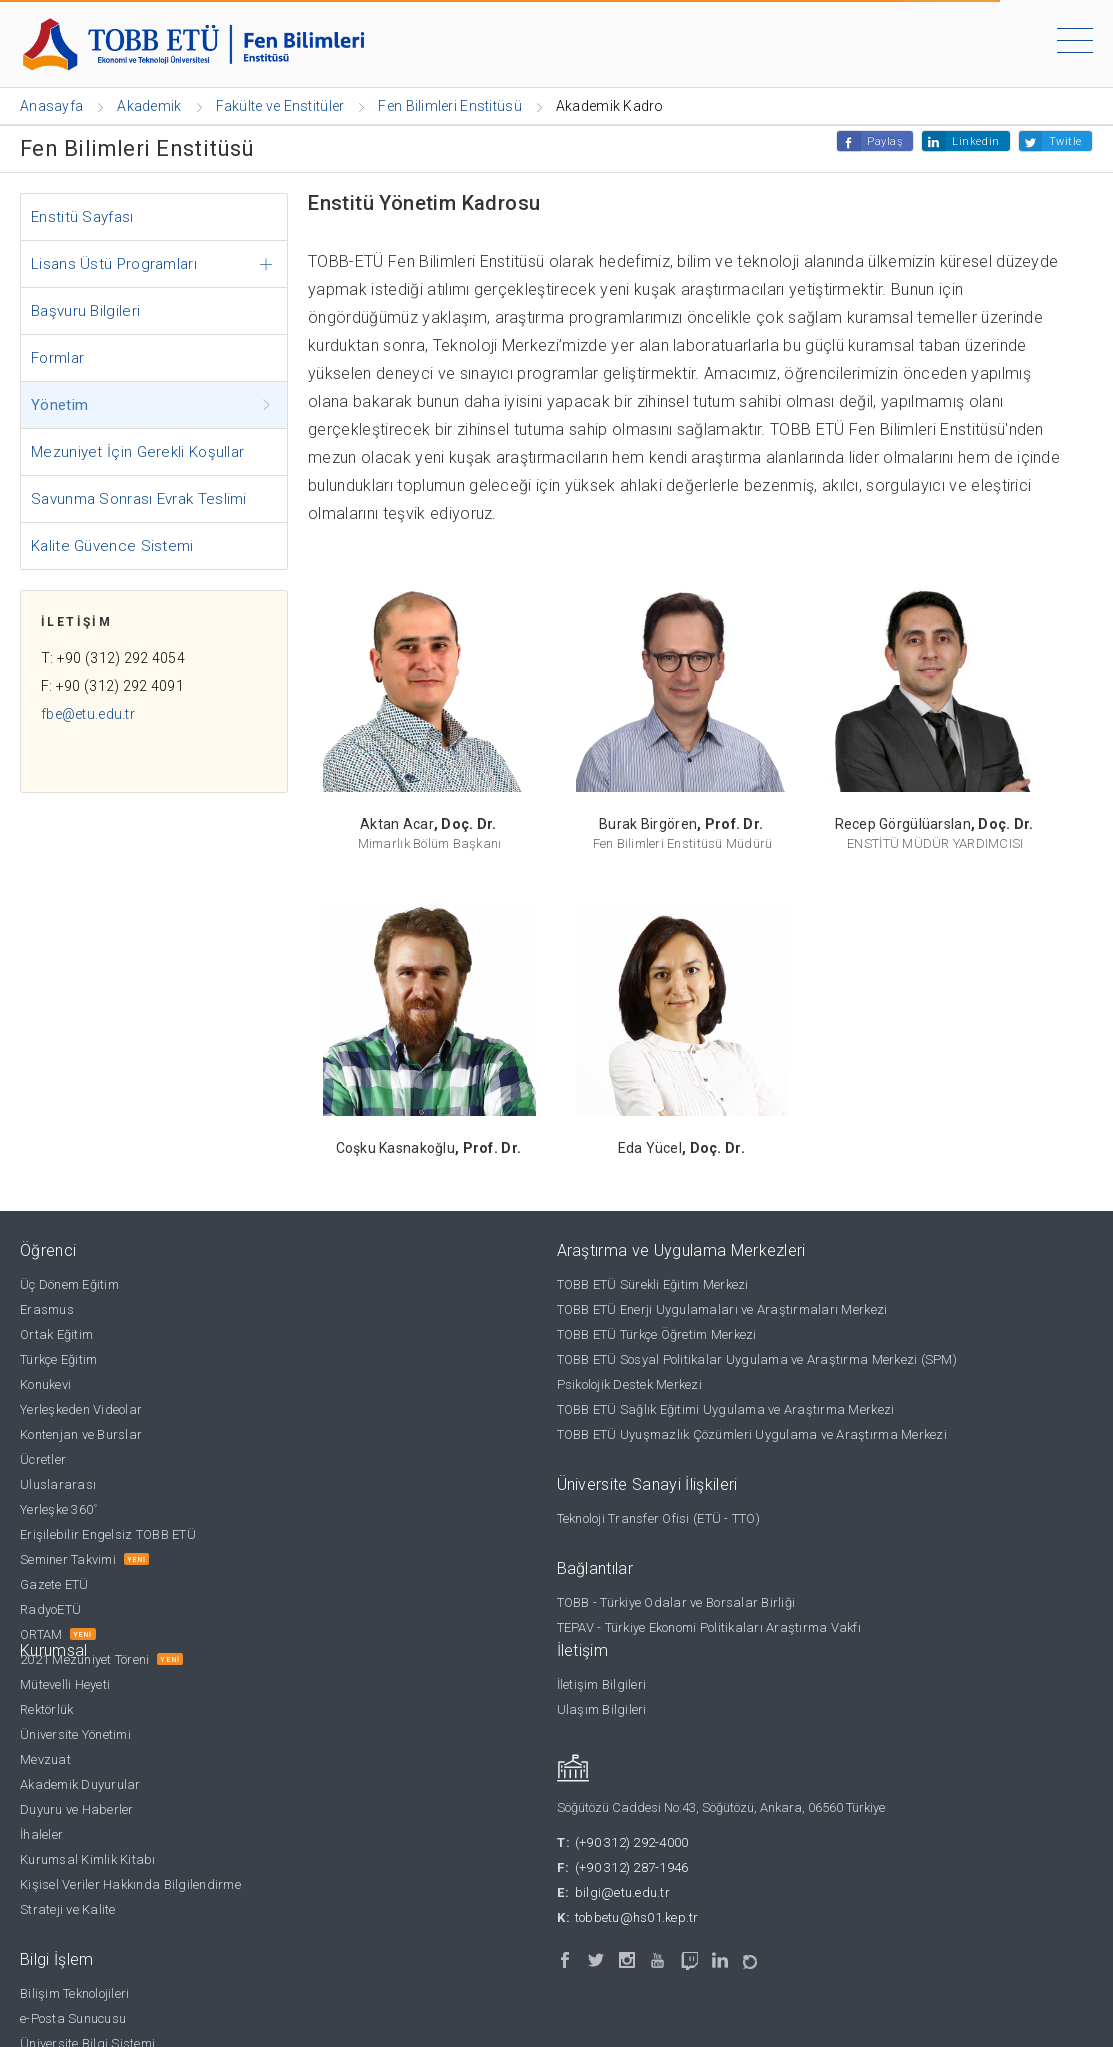  Describe the element at coordinates (130, 1884) in the screenshot. I see `Kişisel Veriler Hakkında Bilgilendirme` at that location.